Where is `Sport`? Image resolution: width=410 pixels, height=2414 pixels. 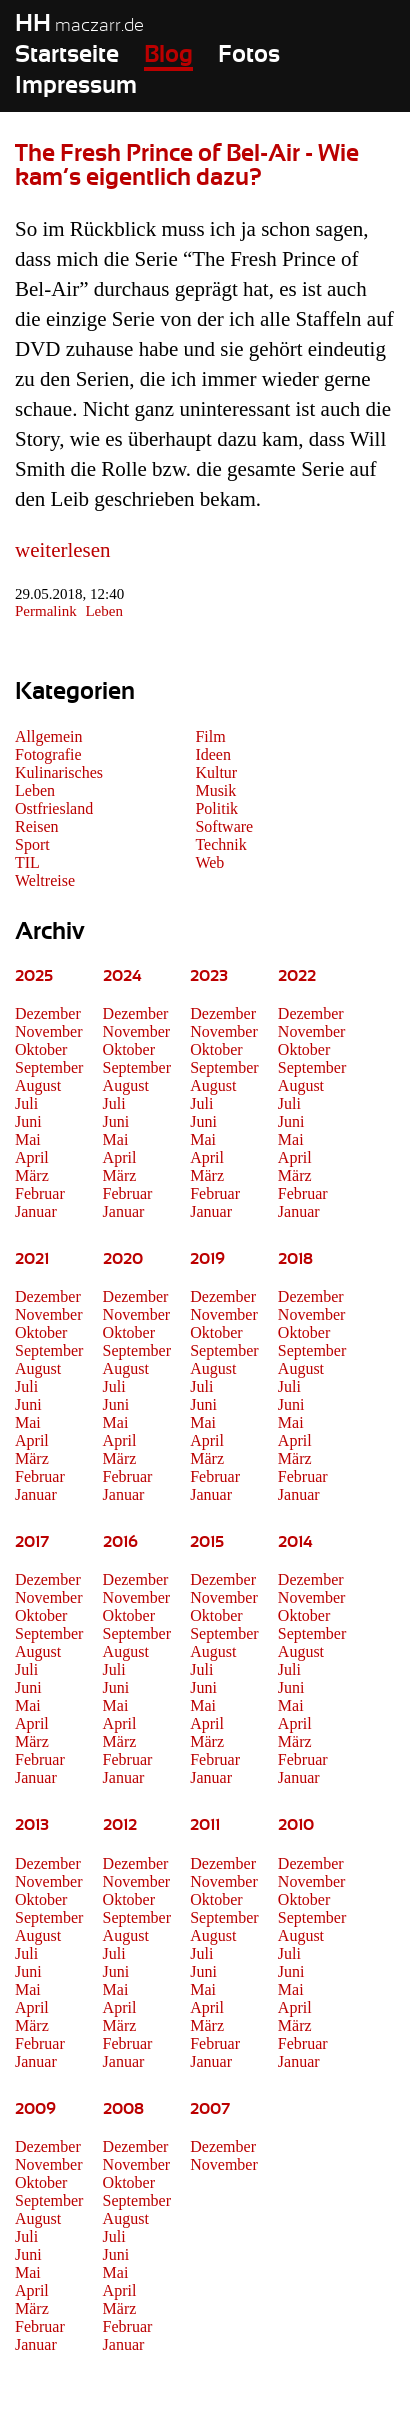 Sport is located at coordinates (32, 844).